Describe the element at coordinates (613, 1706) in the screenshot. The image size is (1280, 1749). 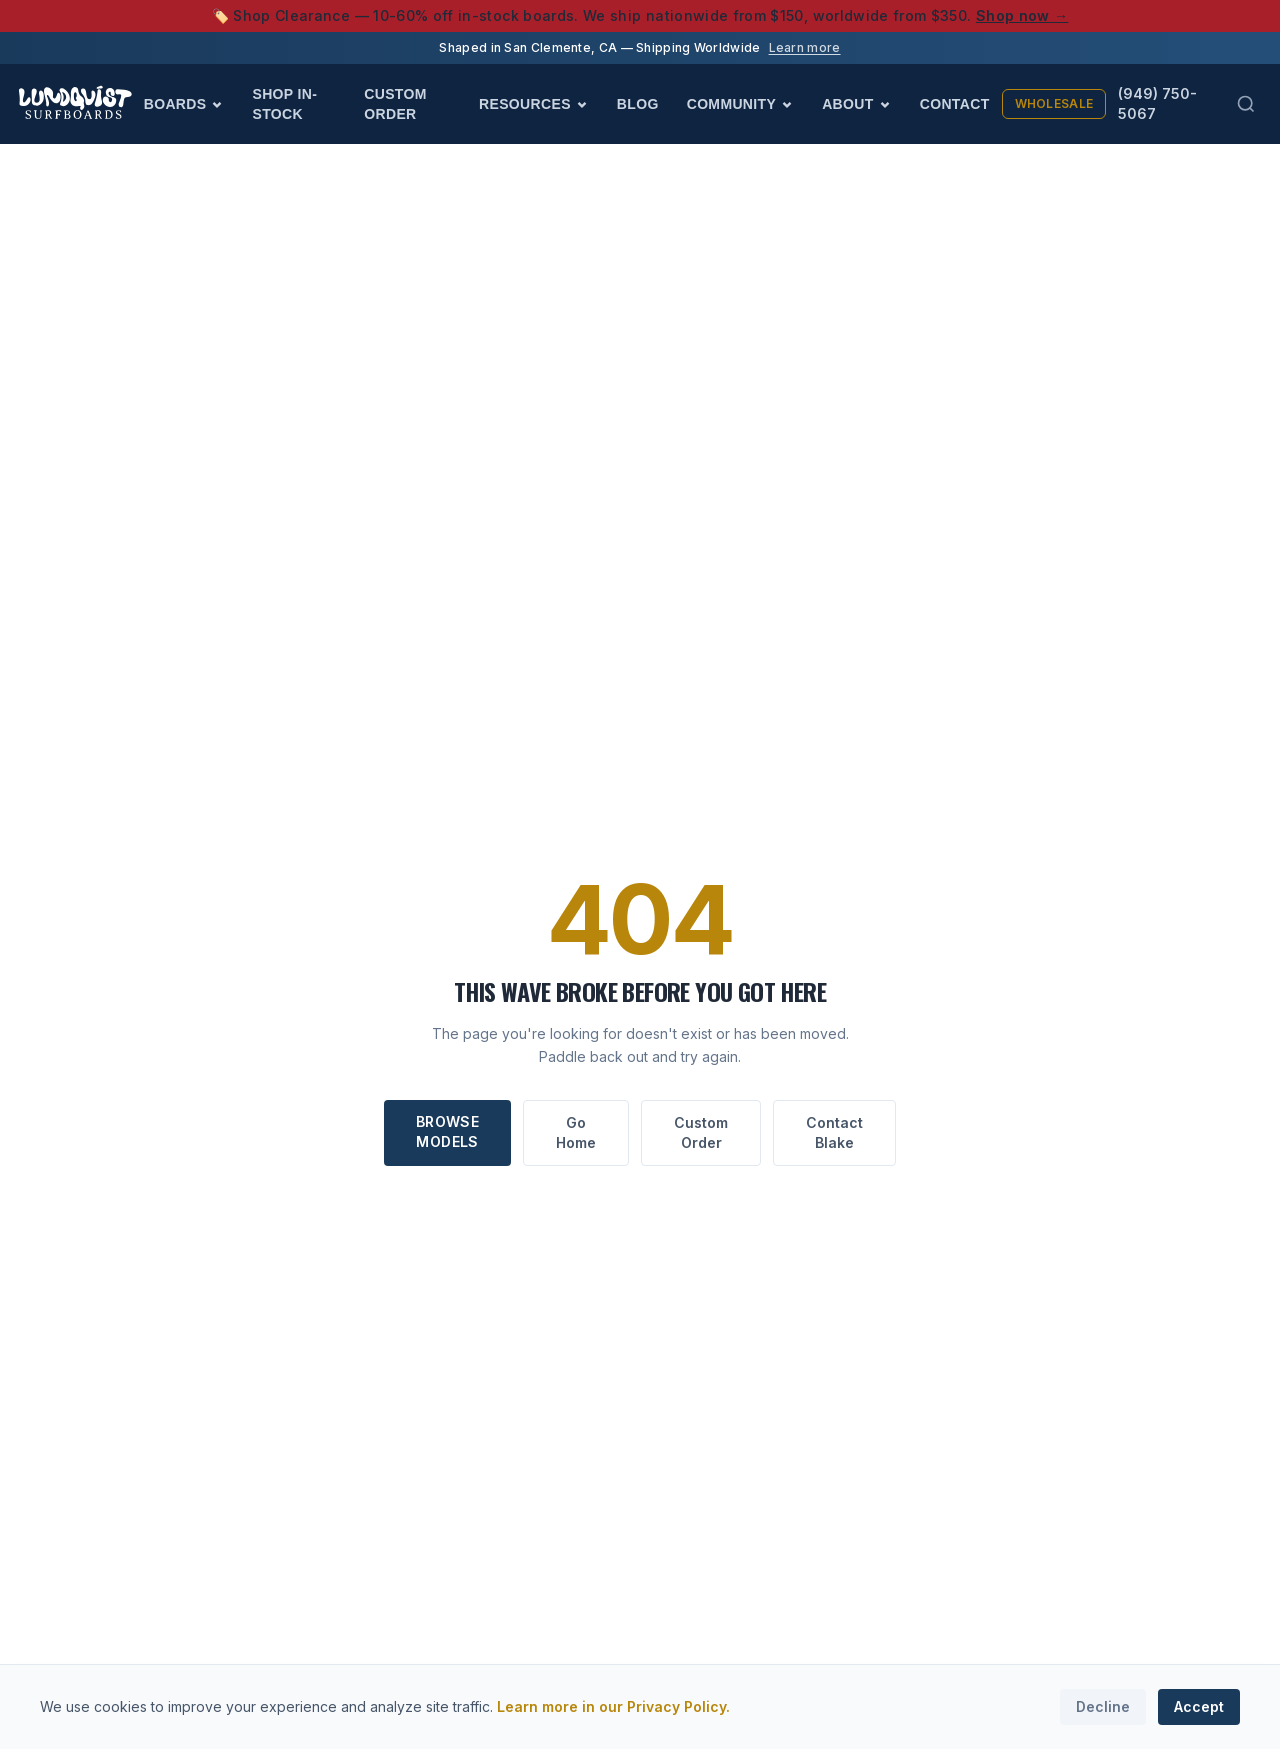
I see `Learn more in our Privacy Policy.` at that location.